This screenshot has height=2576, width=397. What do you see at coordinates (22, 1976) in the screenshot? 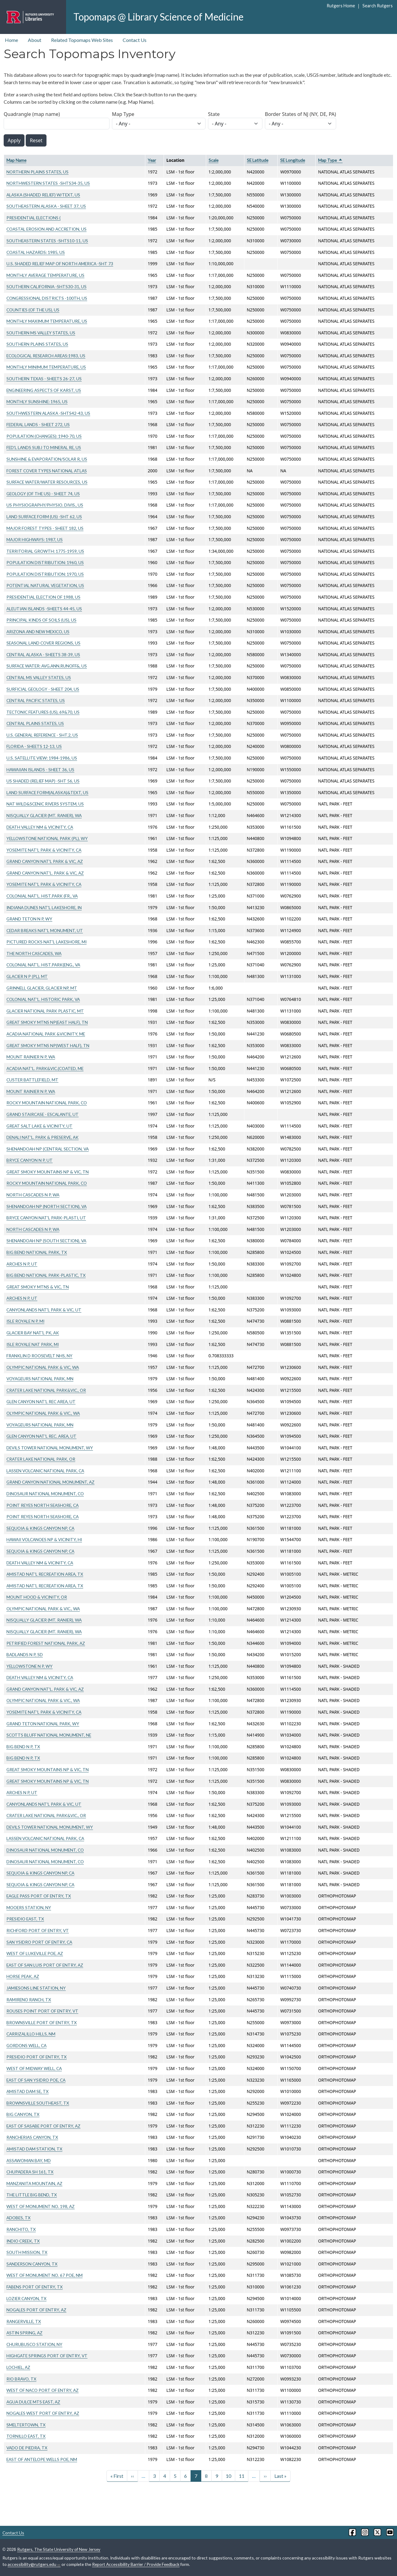
I see `HORSE PEAK, AZ` at bounding box center [22, 1976].